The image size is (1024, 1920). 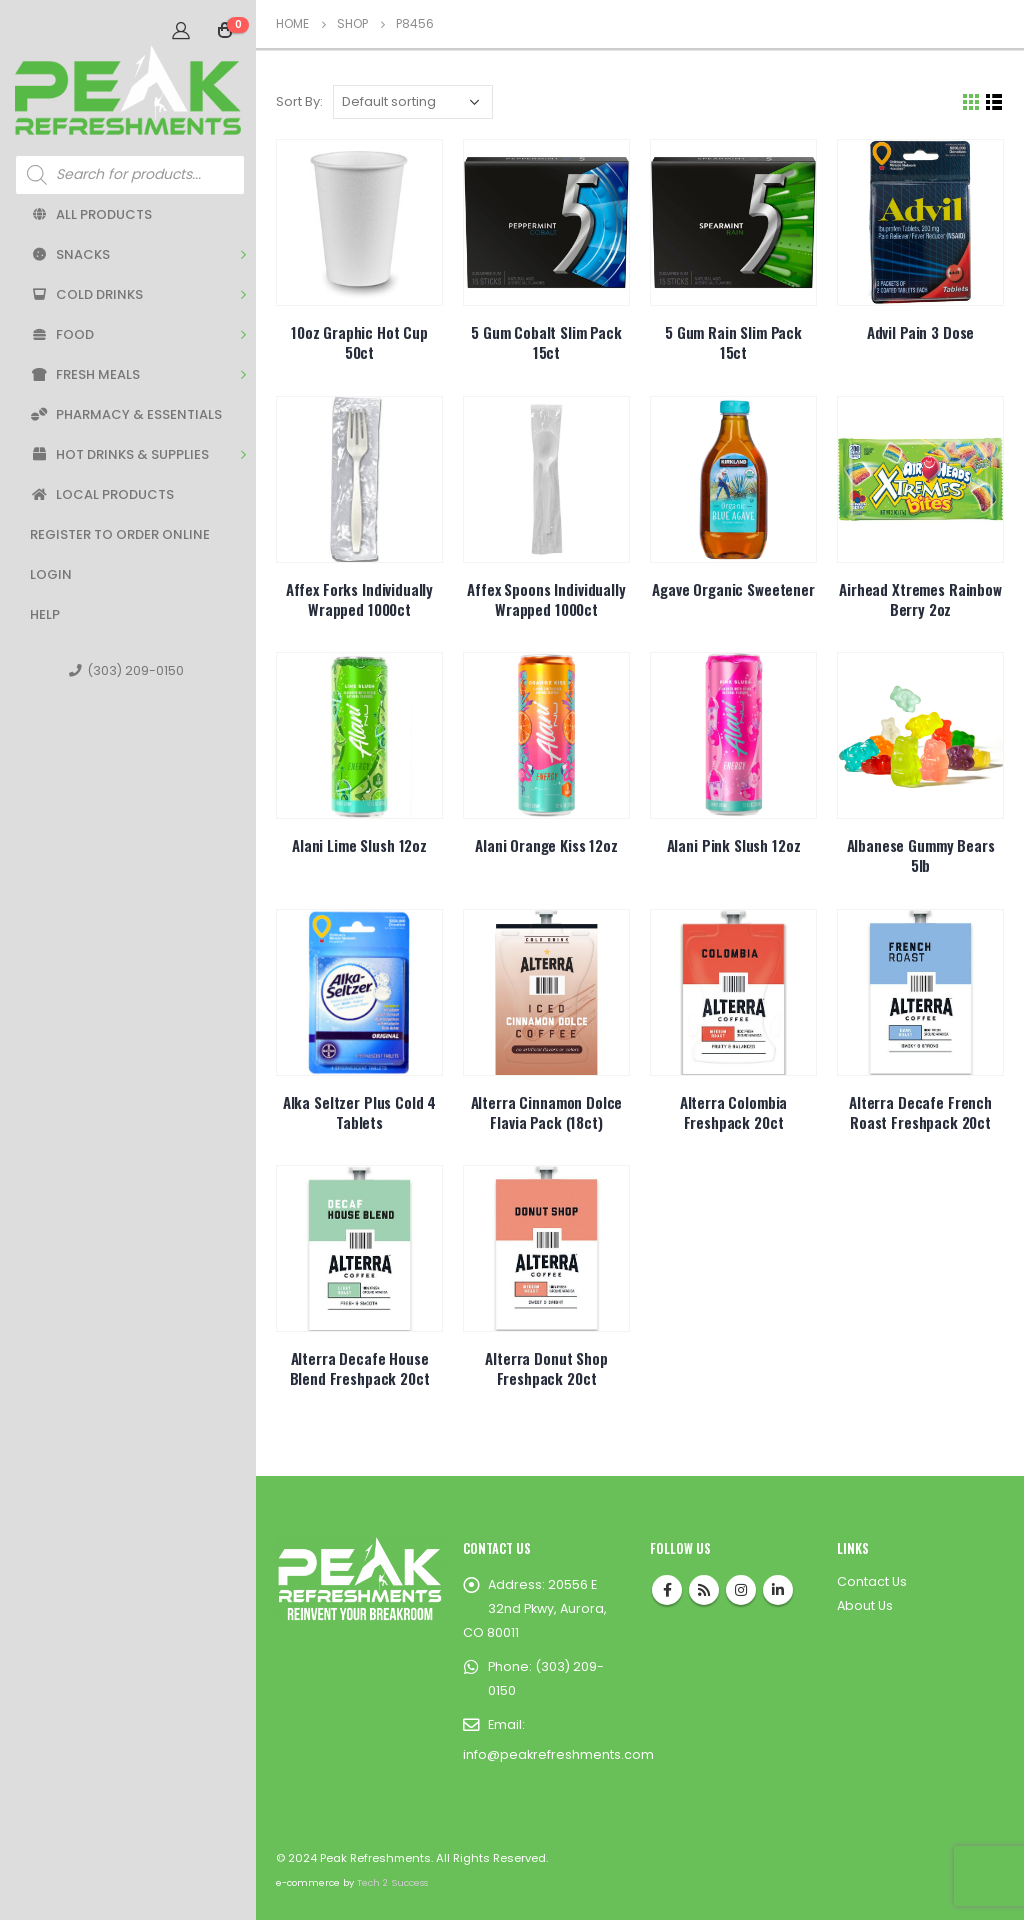 I want to click on Cold Drinks, so click(x=86, y=294).